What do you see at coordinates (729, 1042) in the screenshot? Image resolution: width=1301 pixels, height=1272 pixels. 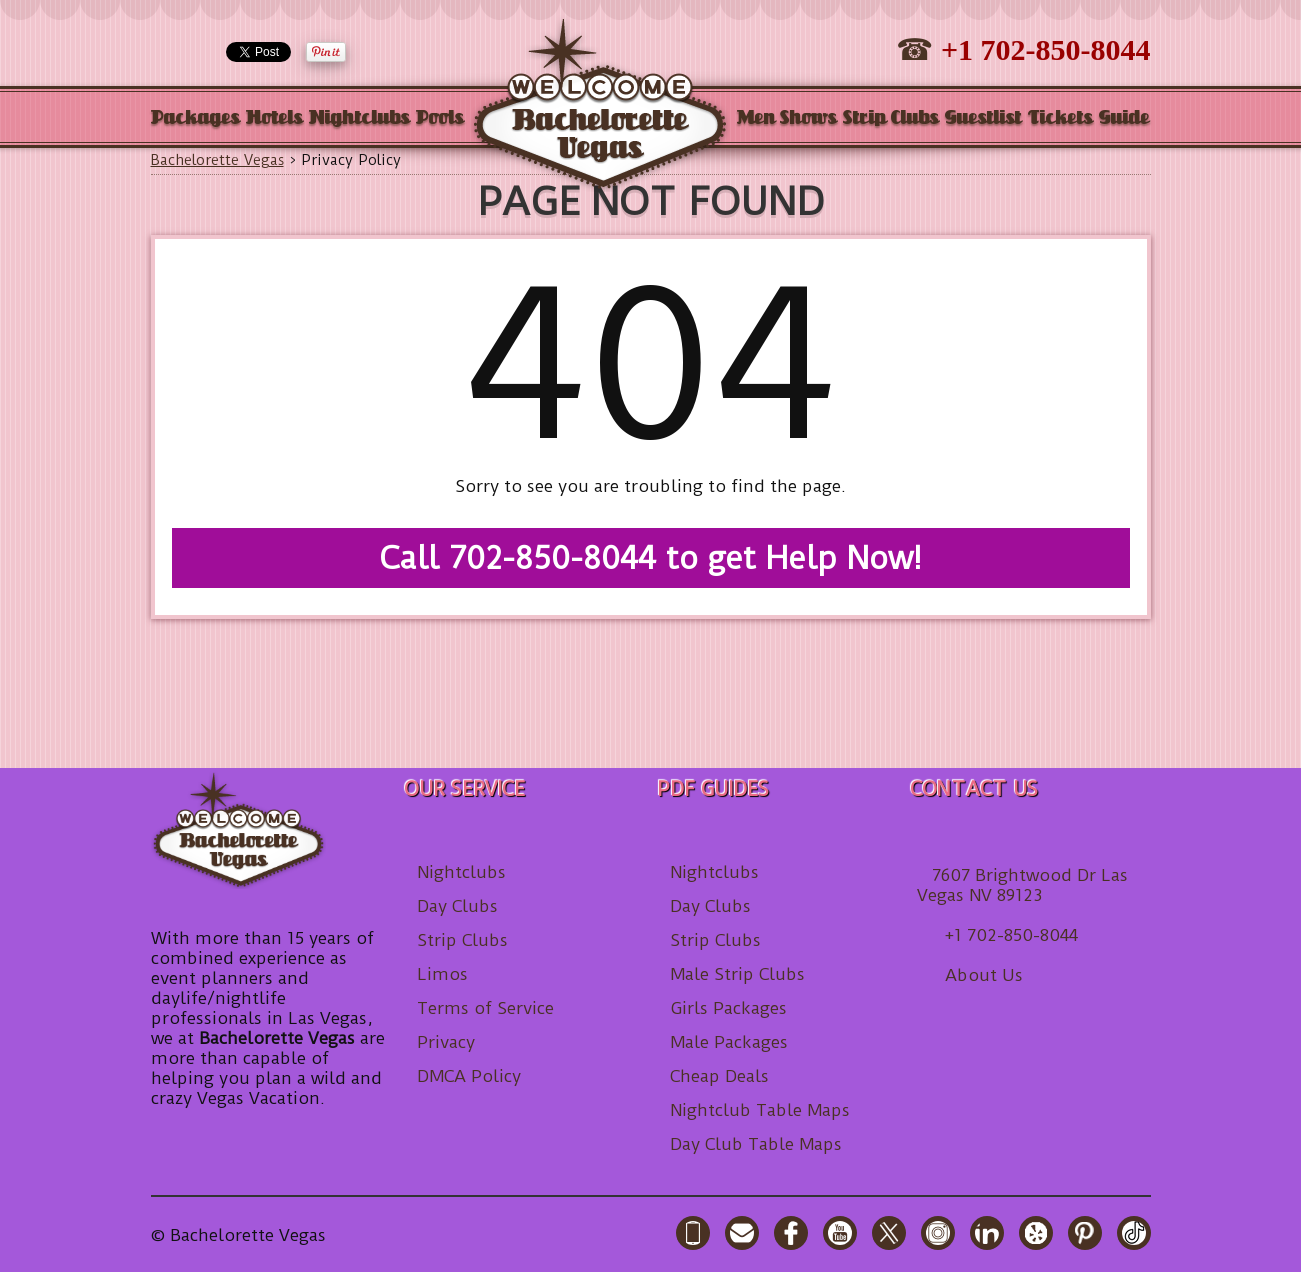 I see `Male Packages` at bounding box center [729, 1042].